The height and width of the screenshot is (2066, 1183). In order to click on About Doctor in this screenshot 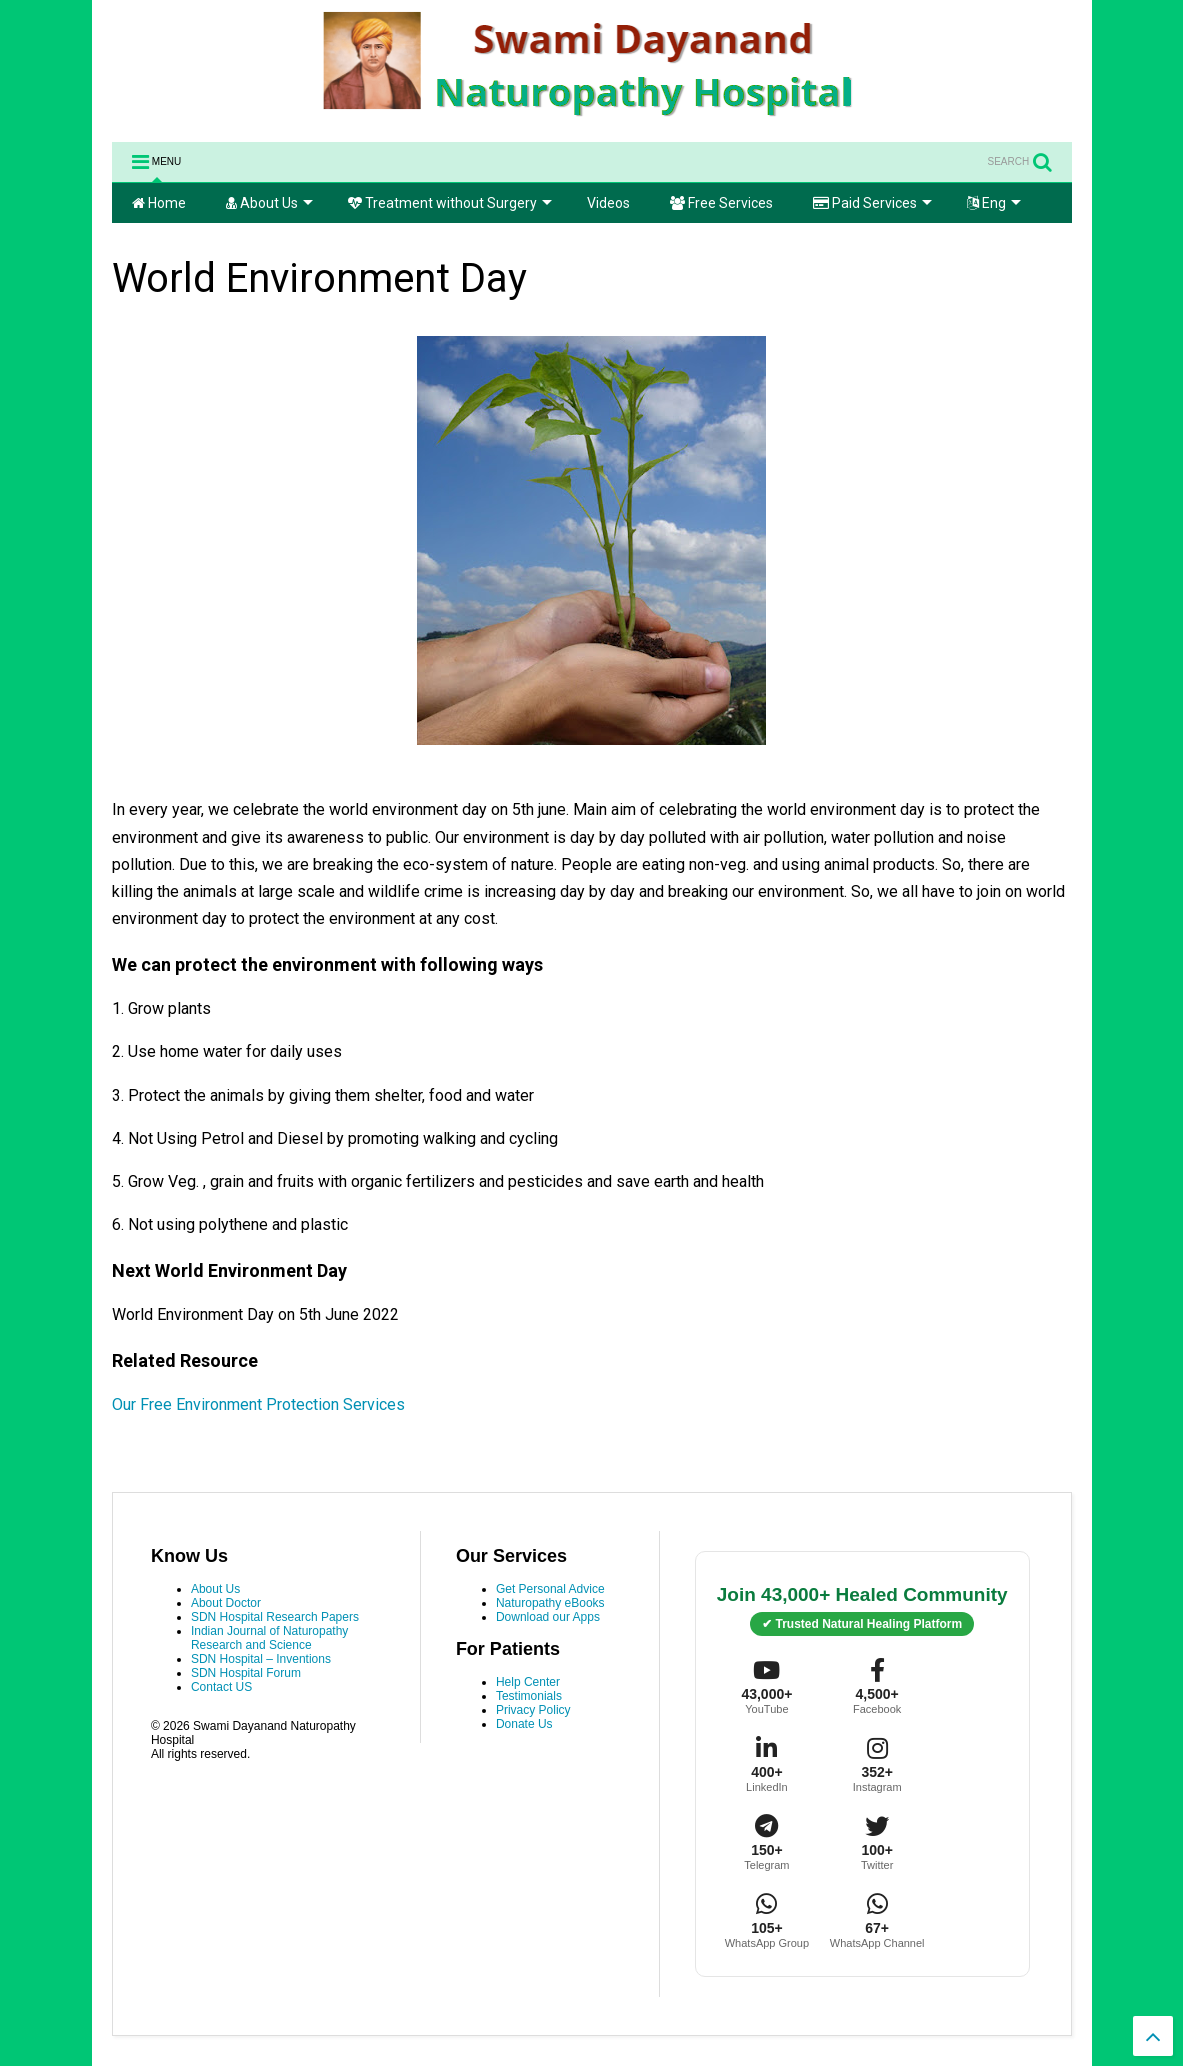, I will do `click(226, 1603)`.